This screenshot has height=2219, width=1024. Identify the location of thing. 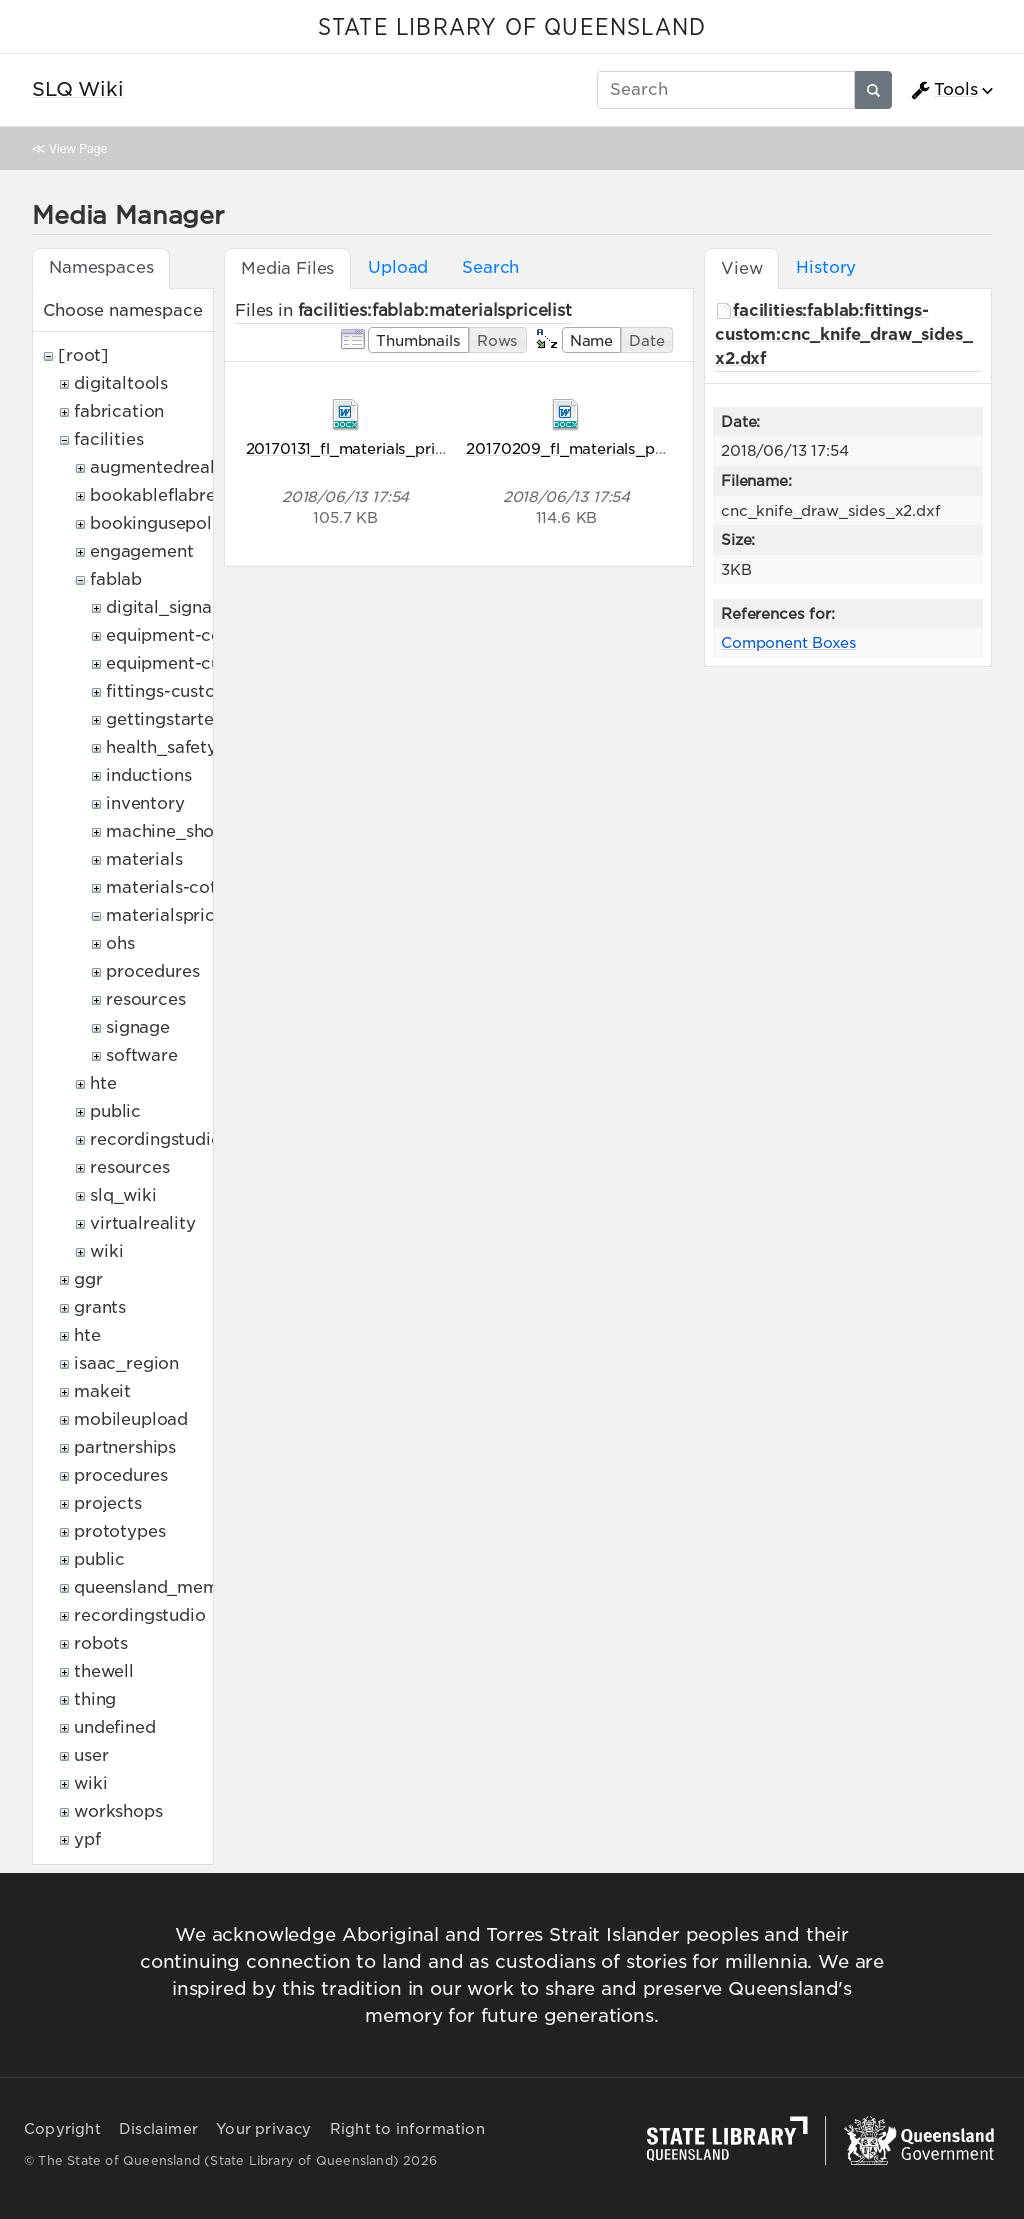
(95, 1699).